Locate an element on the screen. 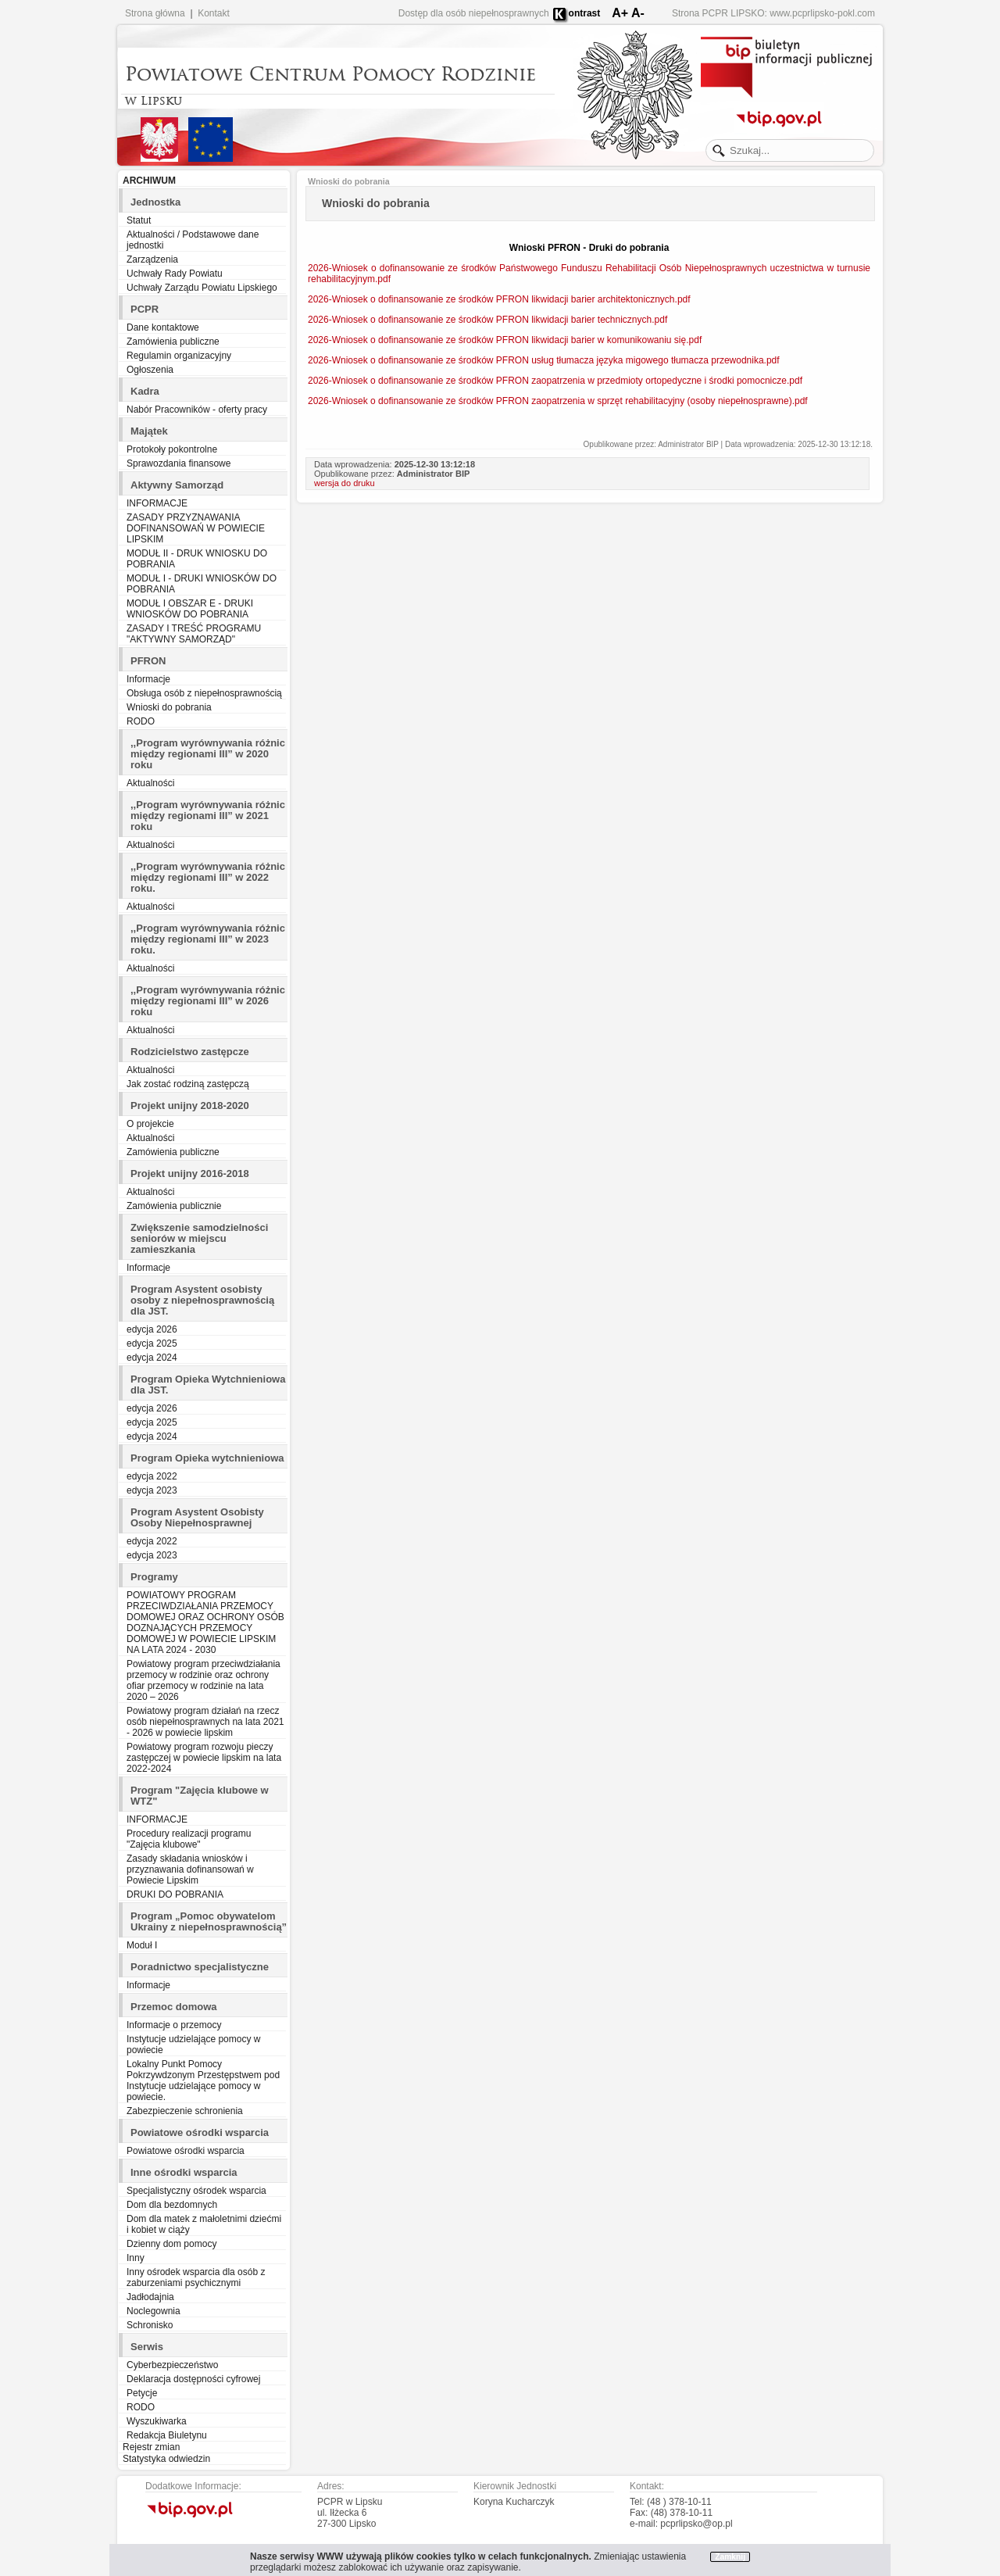  Protokoły pokontrolne is located at coordinates (172, 449).